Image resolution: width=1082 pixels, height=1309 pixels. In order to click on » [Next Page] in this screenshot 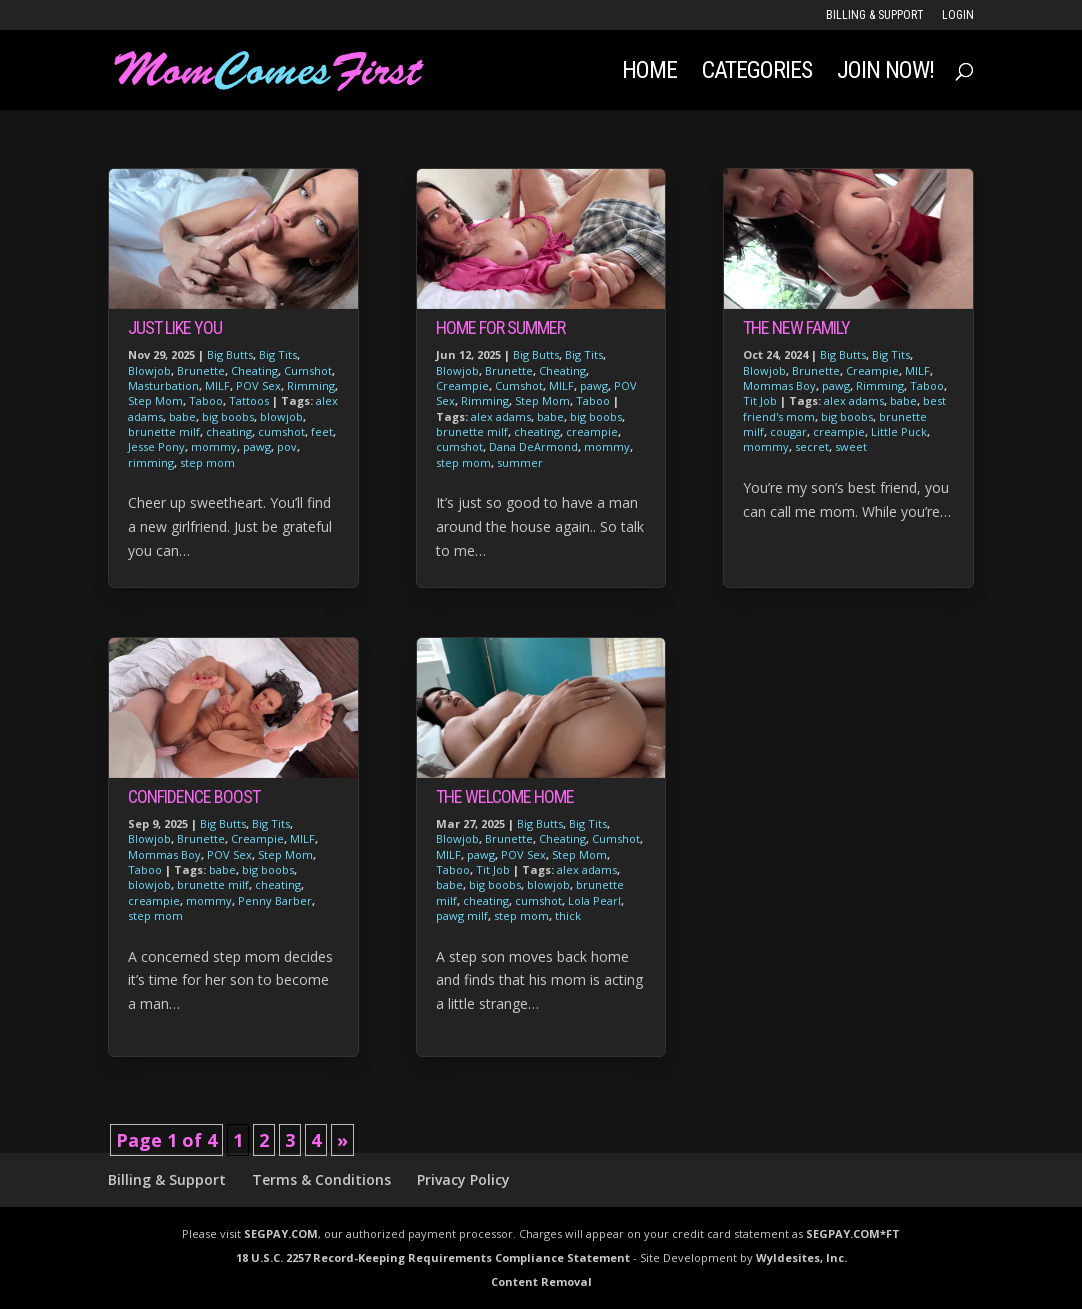, I will do `click(342, 1140)`.